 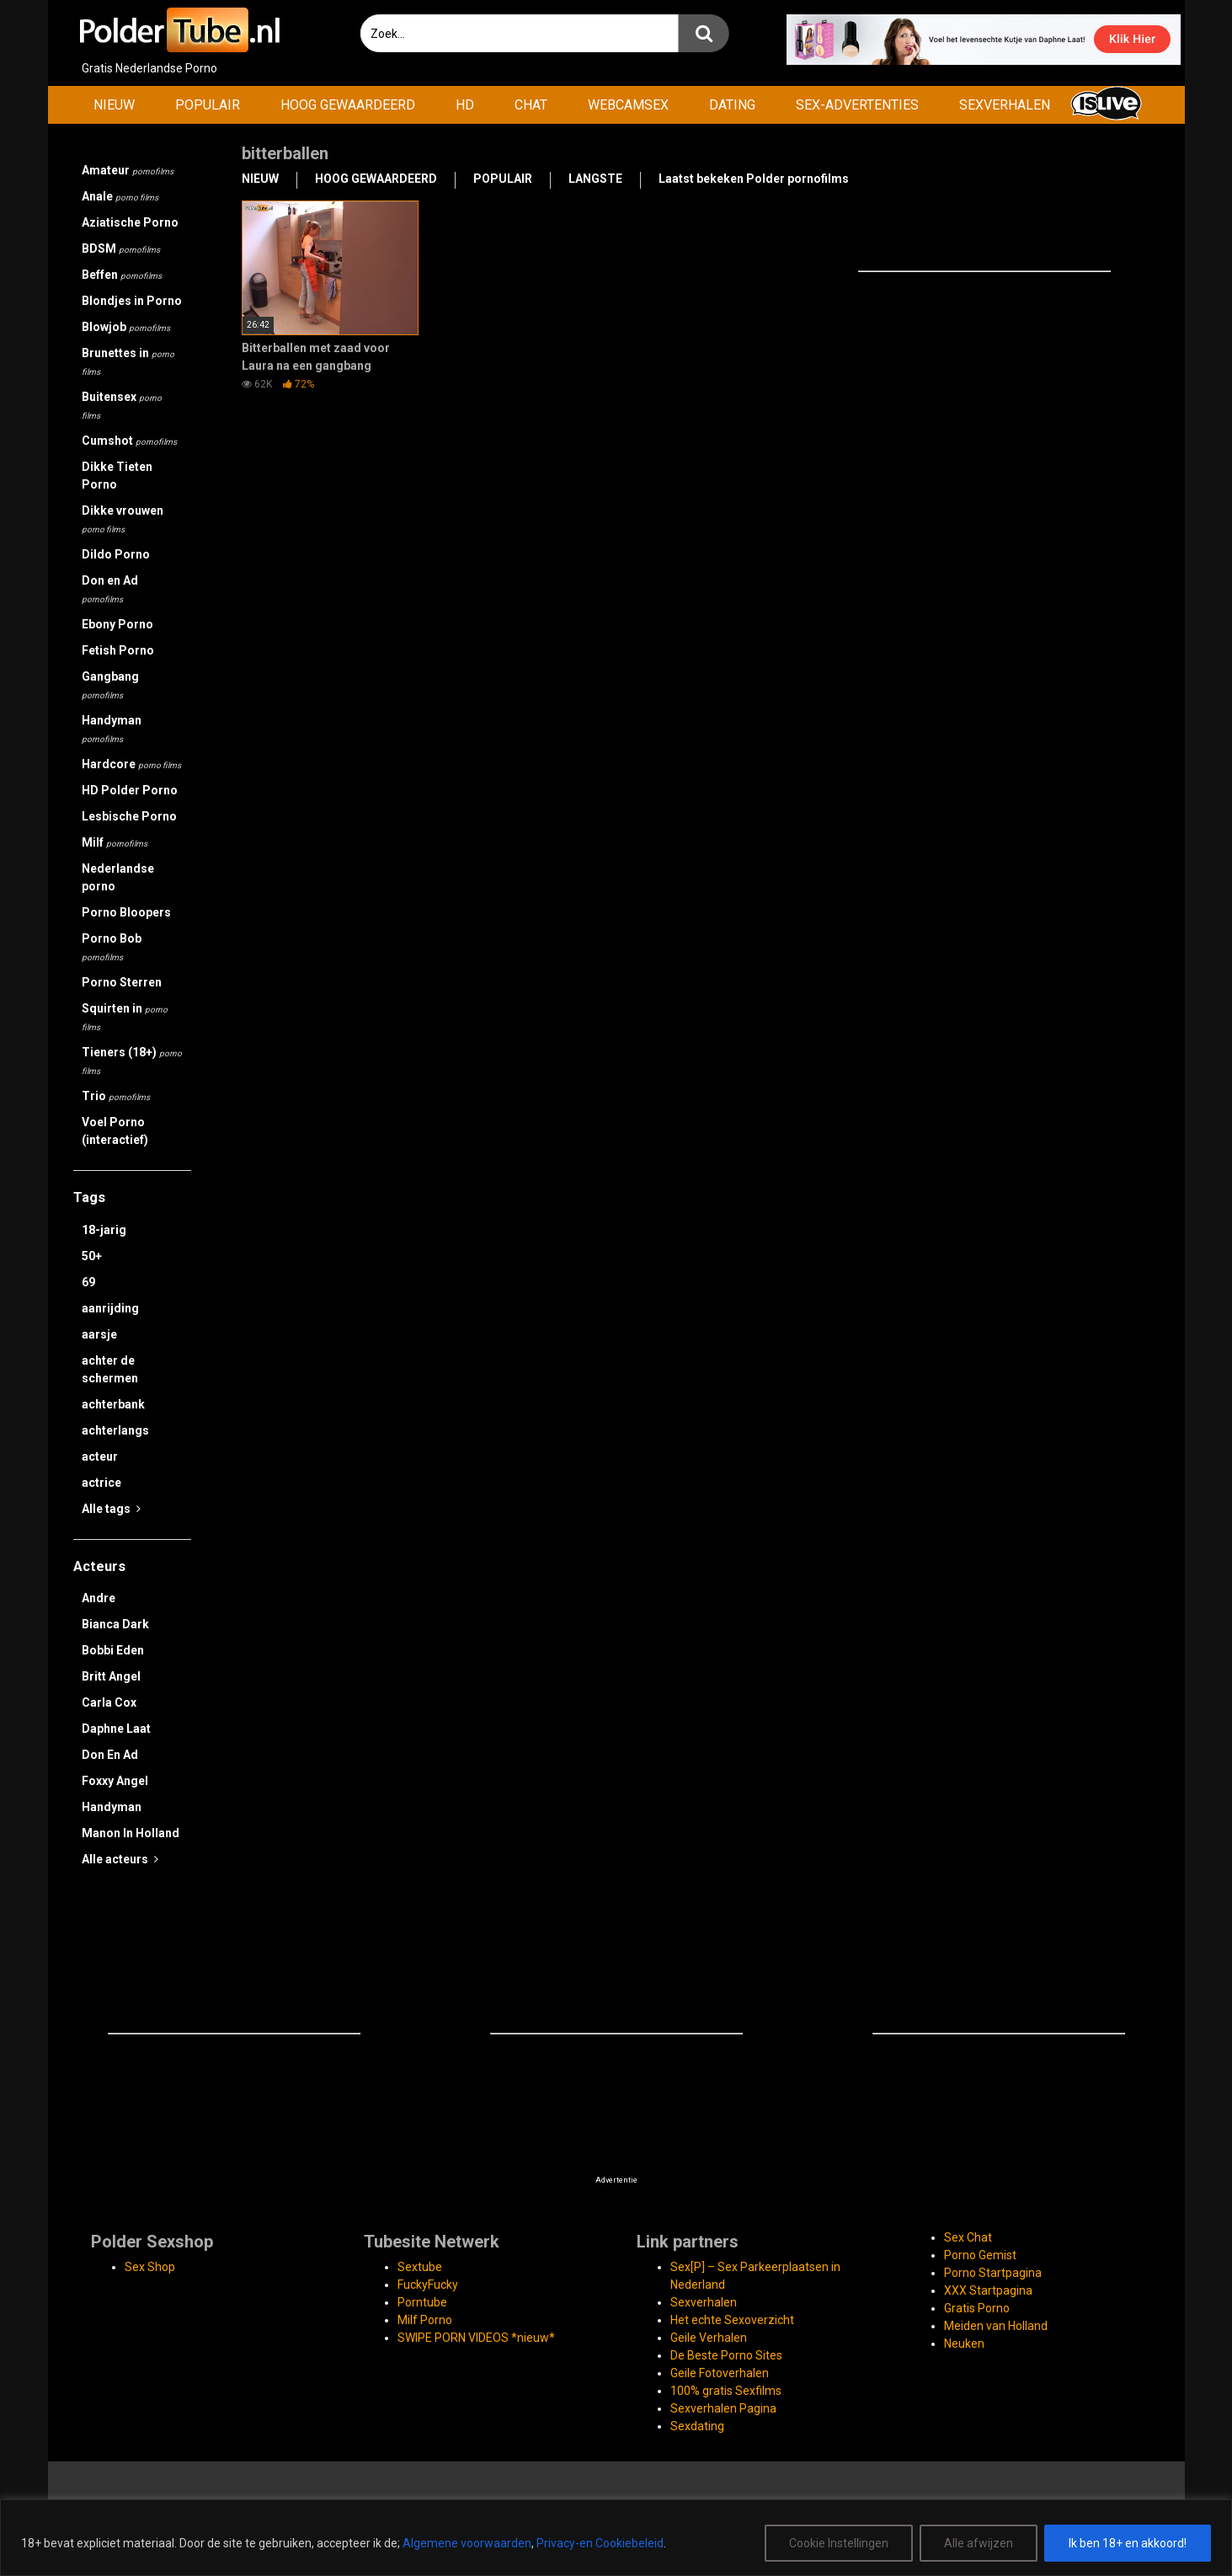 I want to click on Sex Chat, so click(x=968, y=2237).